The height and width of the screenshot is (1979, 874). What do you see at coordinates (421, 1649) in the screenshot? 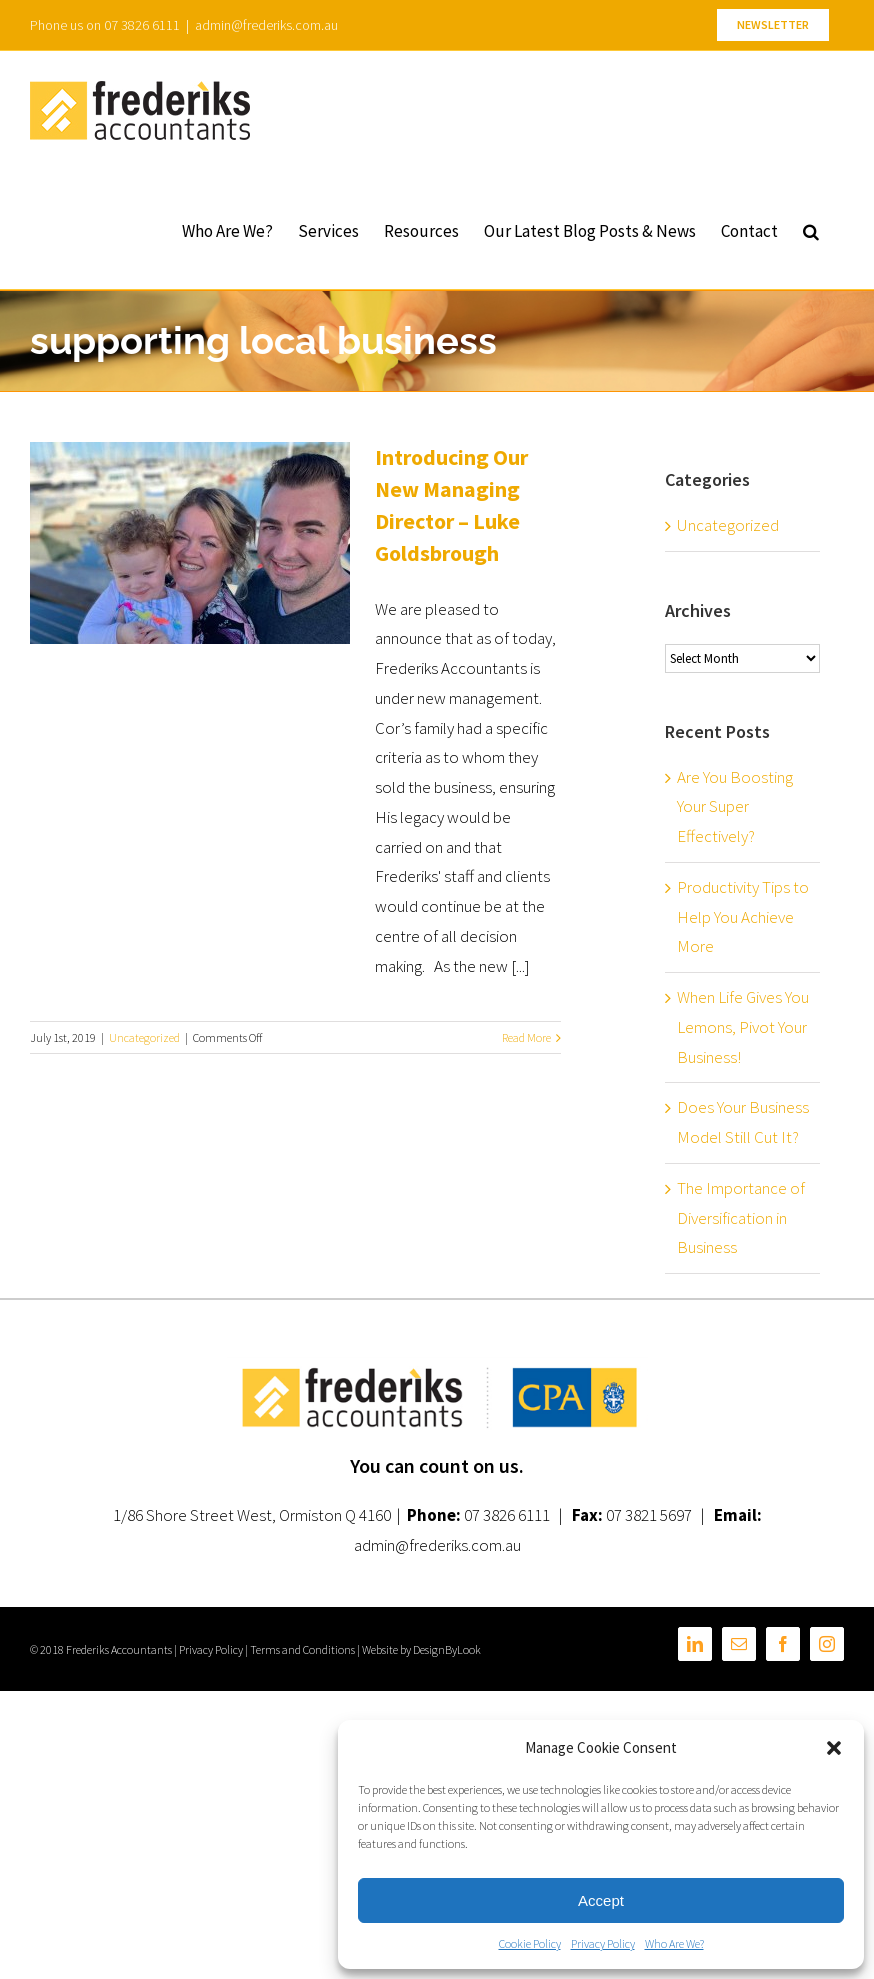
I see `Website by DesignByLook` at bounding box center [421, 1649].